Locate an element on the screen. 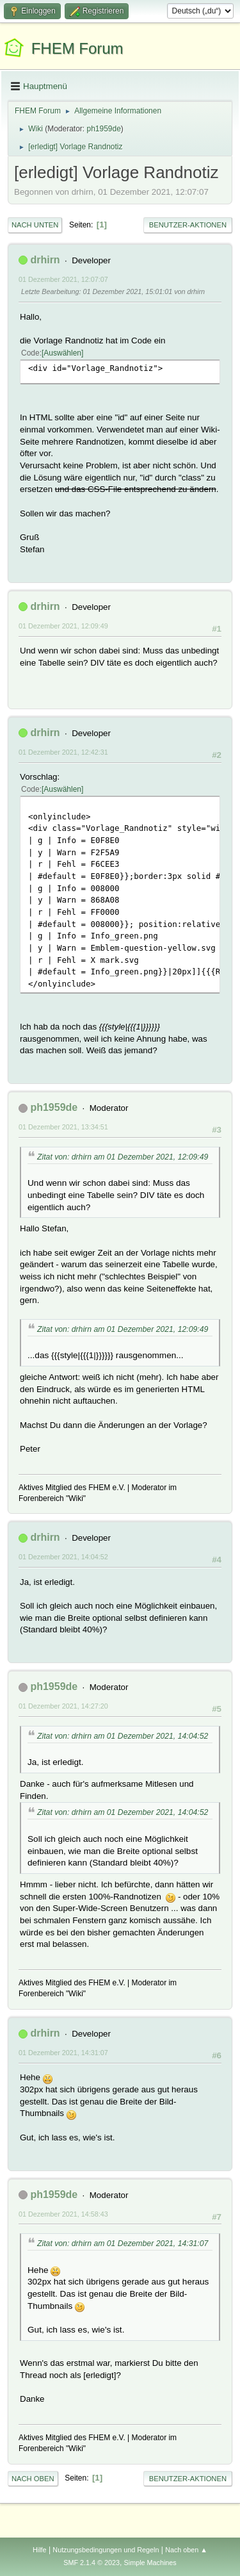 This screenshot has height=2576, width=240. 01 Dezember 2021, 14:31:07 is located at coordinates (63, 2052).